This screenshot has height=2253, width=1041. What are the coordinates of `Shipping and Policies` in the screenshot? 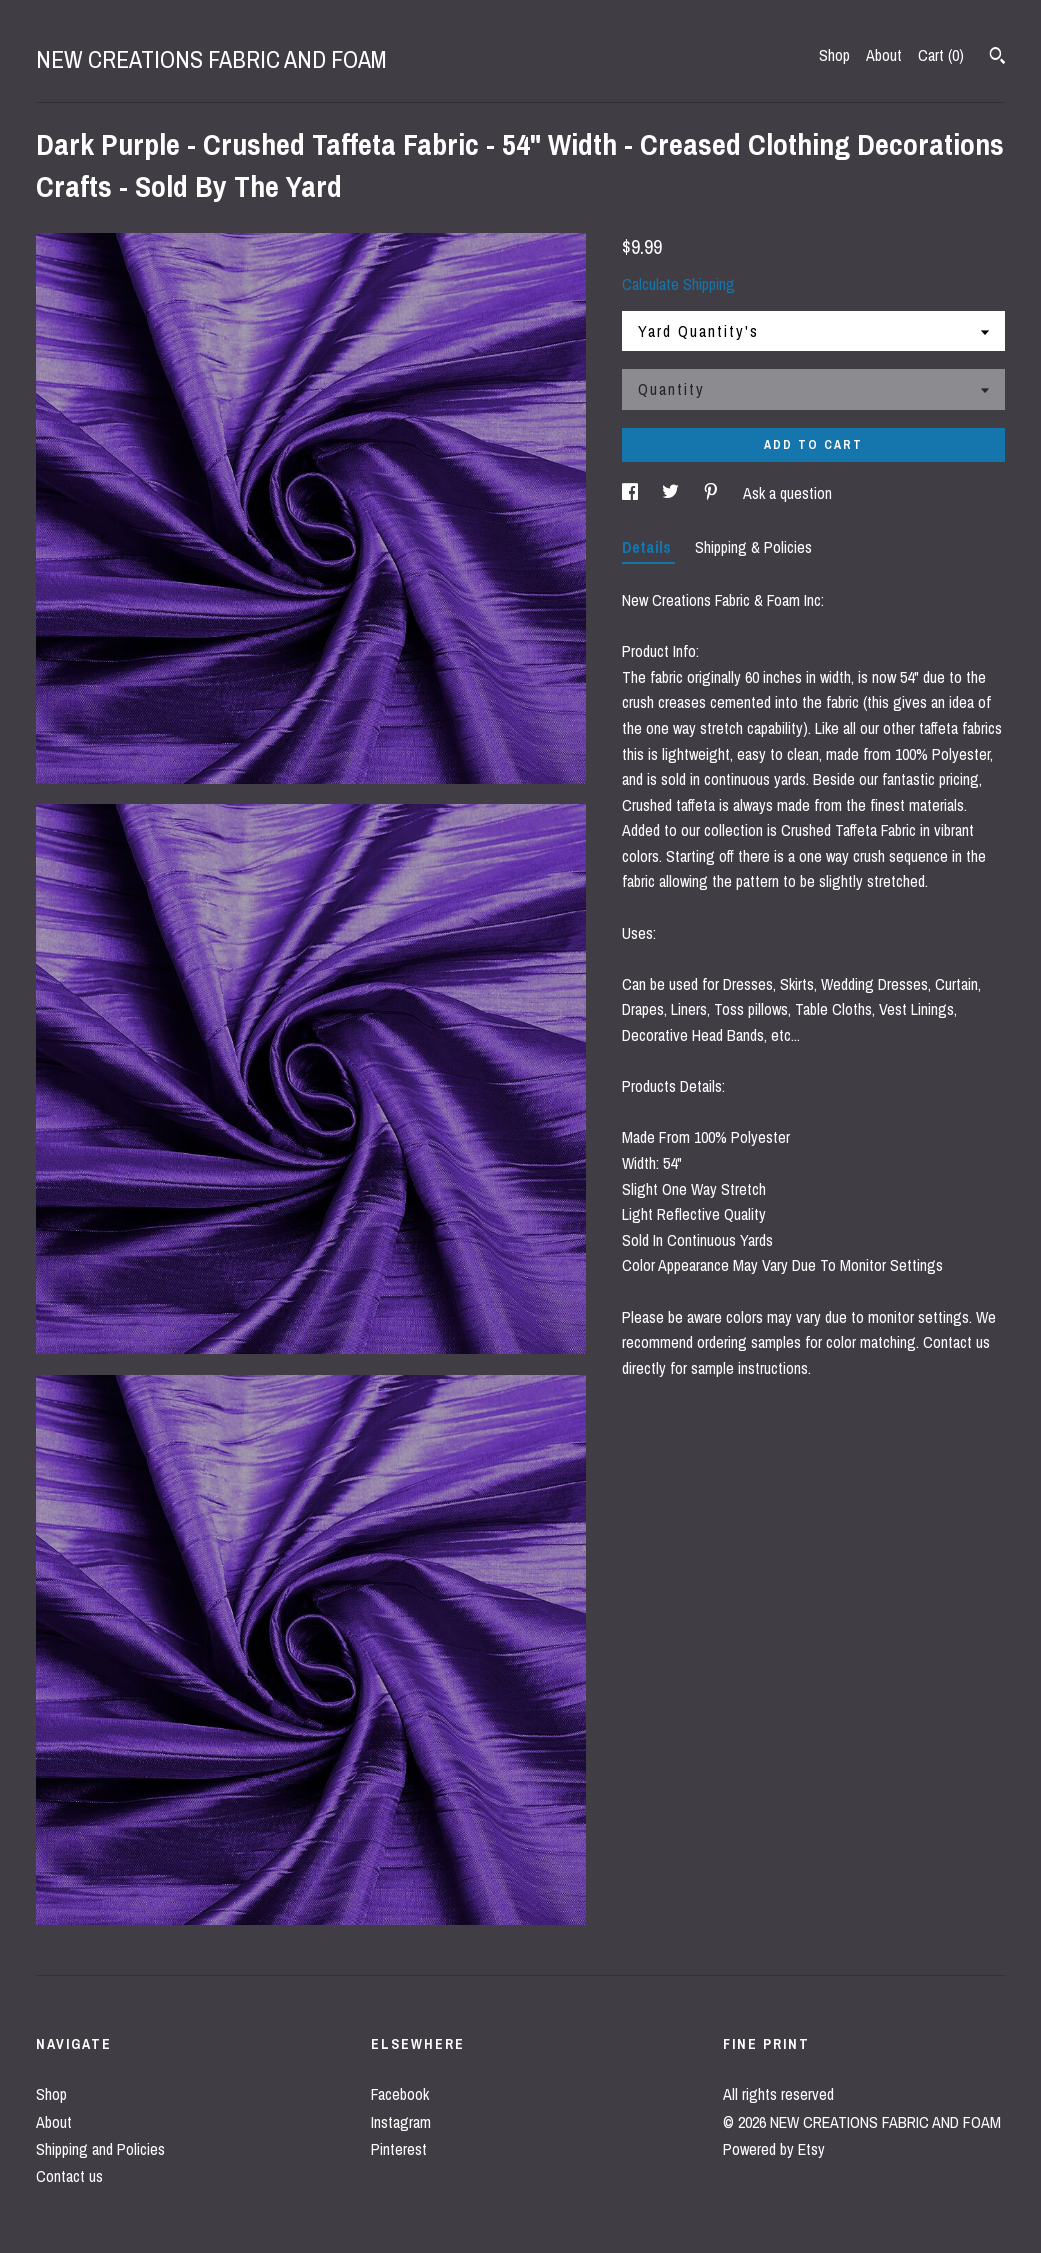 It's located at (100, 2149).